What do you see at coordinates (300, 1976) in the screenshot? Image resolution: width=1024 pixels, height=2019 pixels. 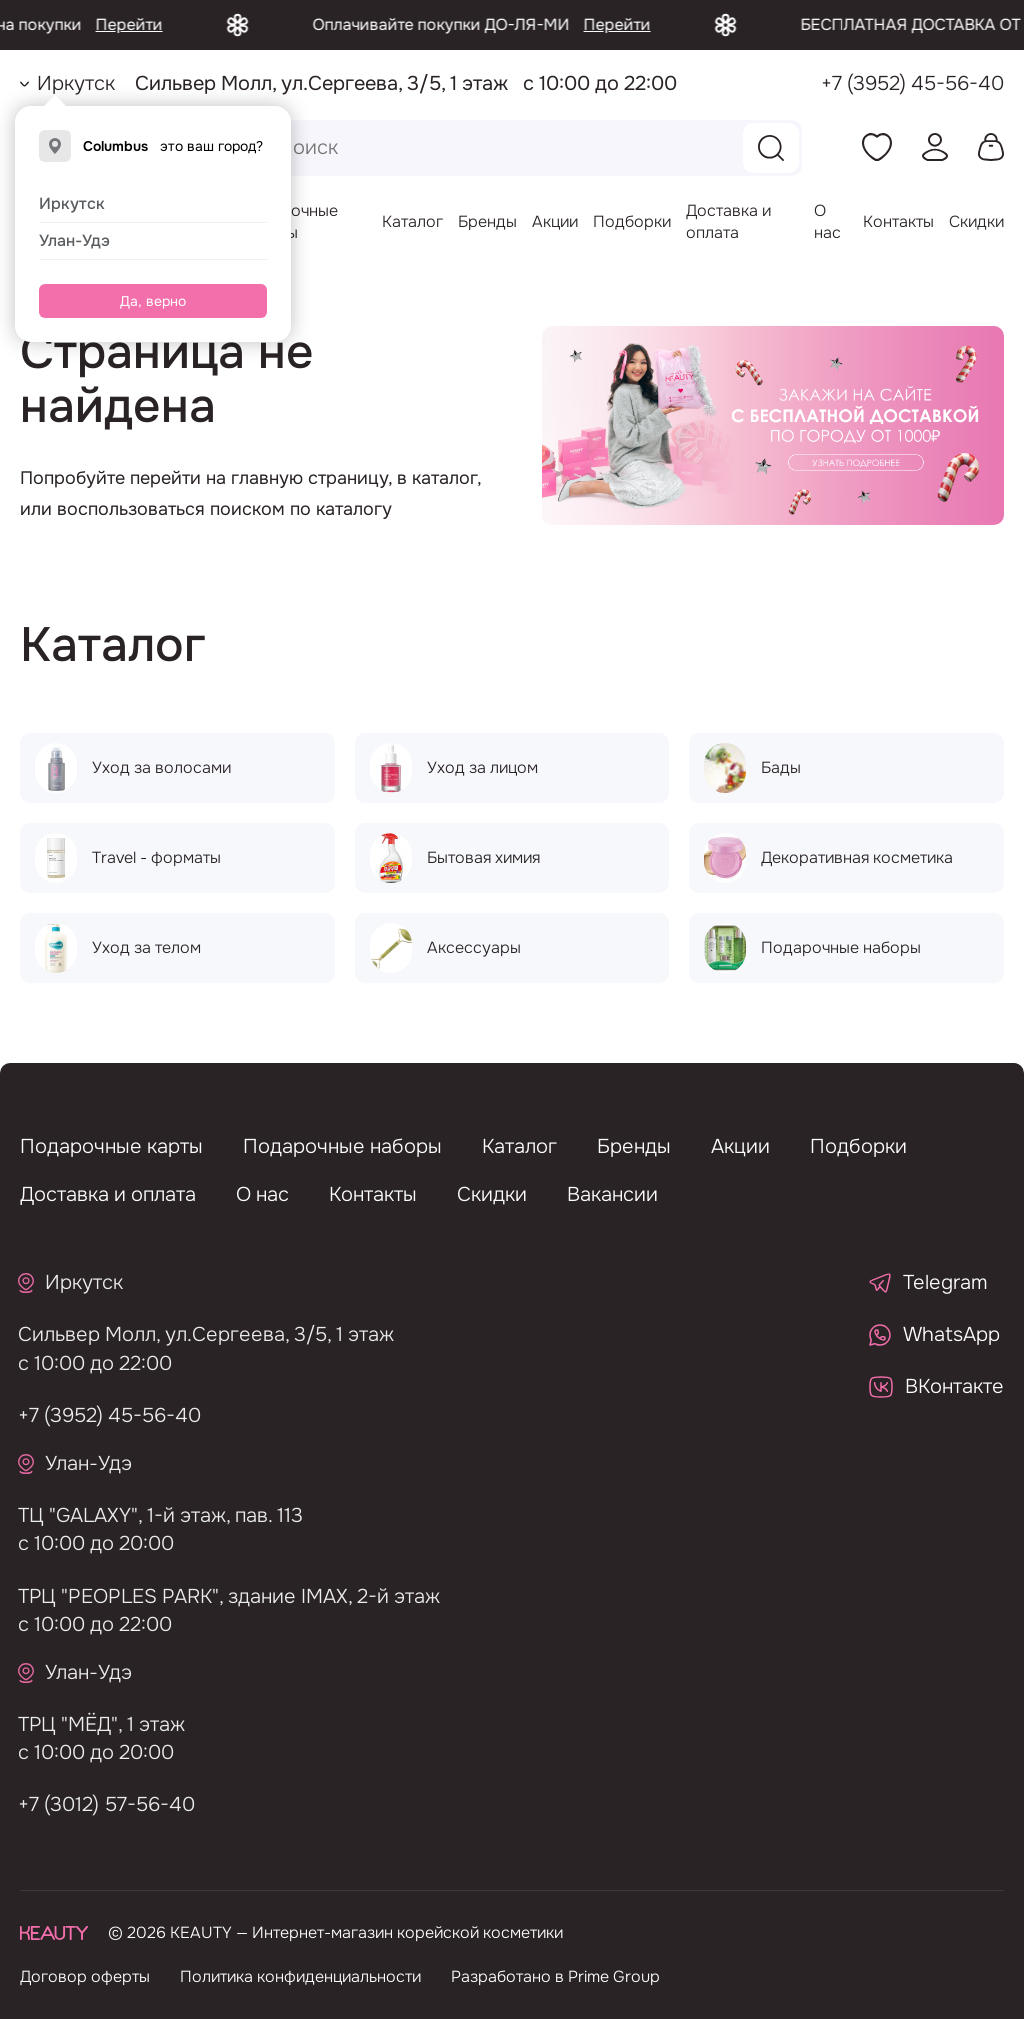 I see `Политика конфиденциальности` at bounding box center [300, 1976].